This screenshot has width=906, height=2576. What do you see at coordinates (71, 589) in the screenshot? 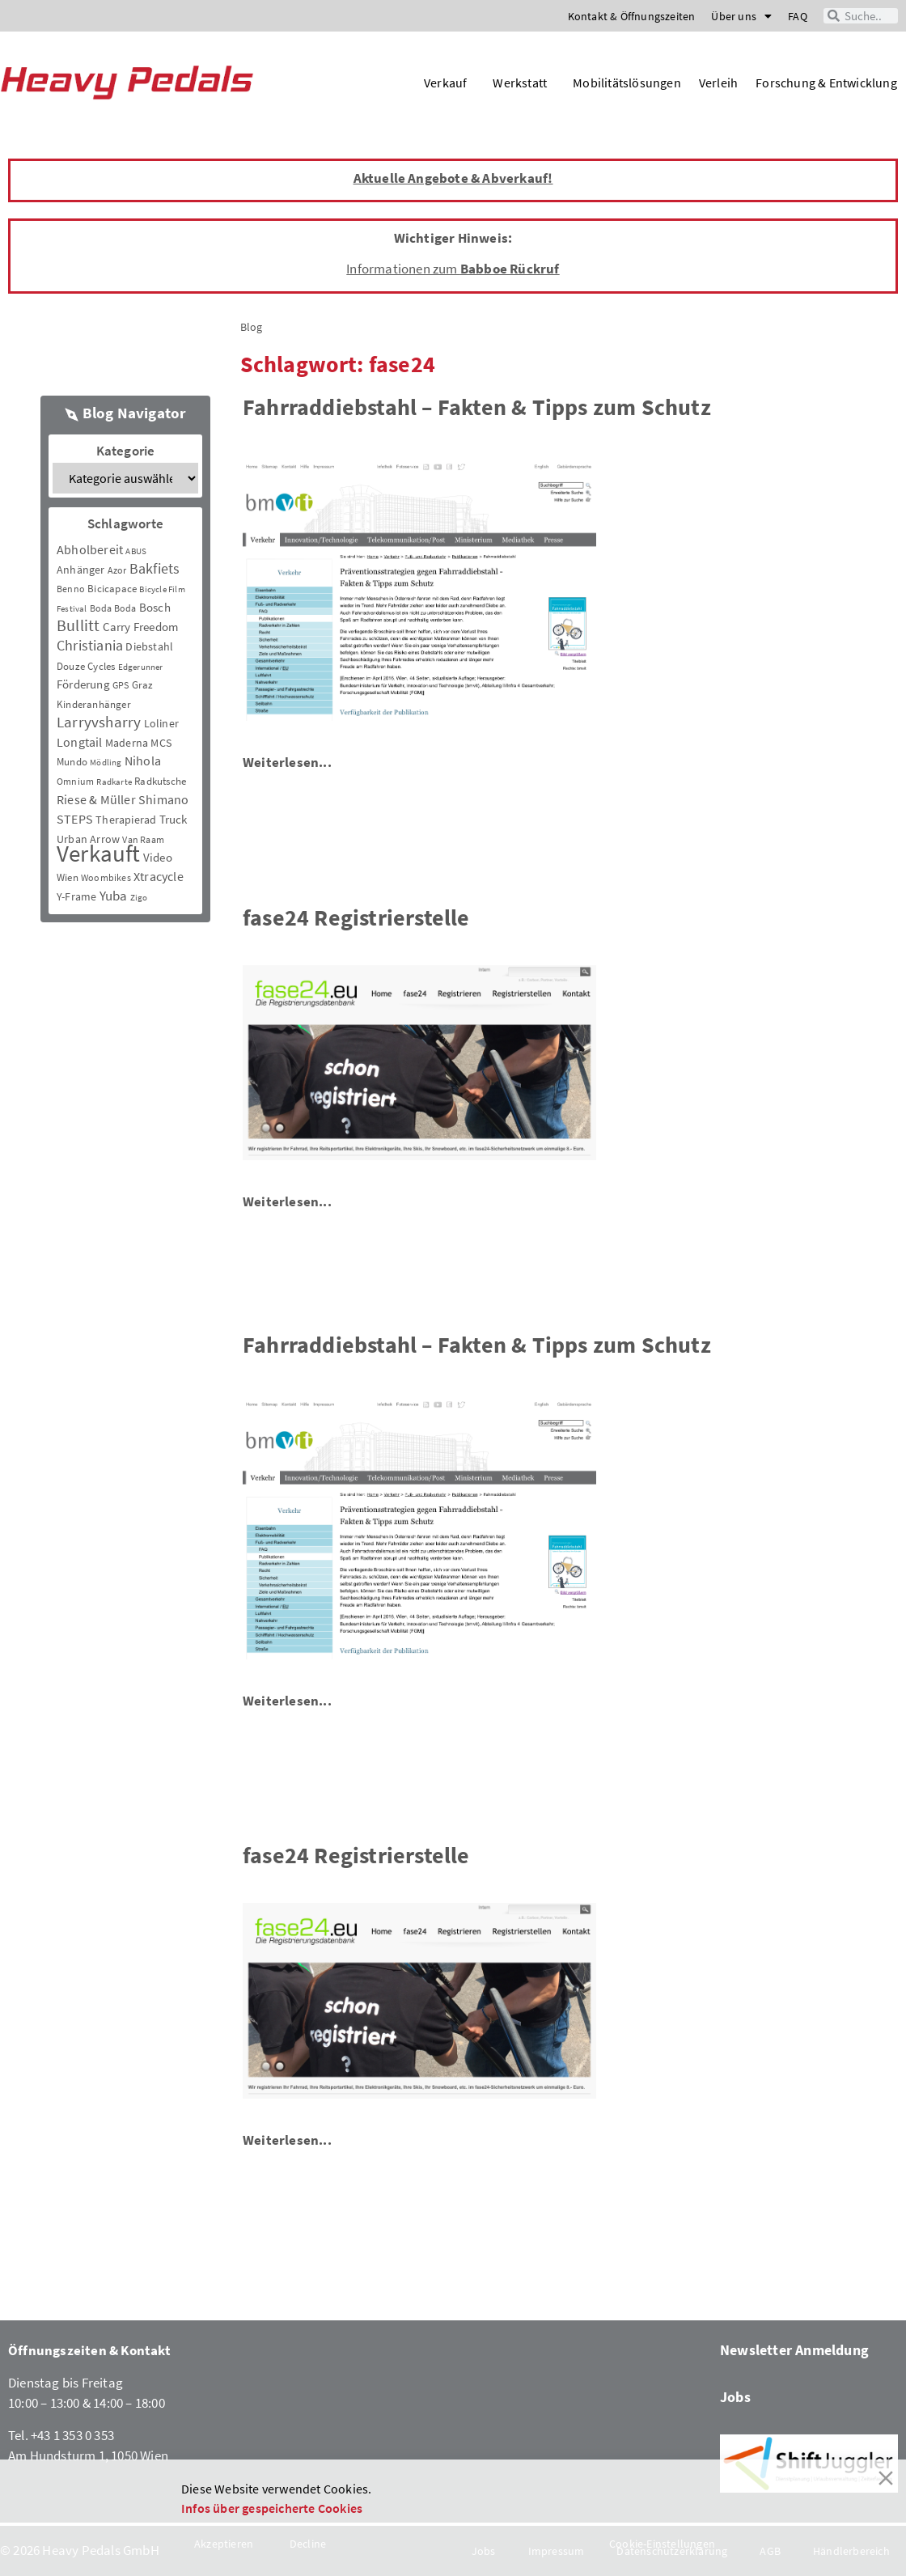
I see `Benno [Benno (3 Einträge)]` at bounding box center [71, 589].